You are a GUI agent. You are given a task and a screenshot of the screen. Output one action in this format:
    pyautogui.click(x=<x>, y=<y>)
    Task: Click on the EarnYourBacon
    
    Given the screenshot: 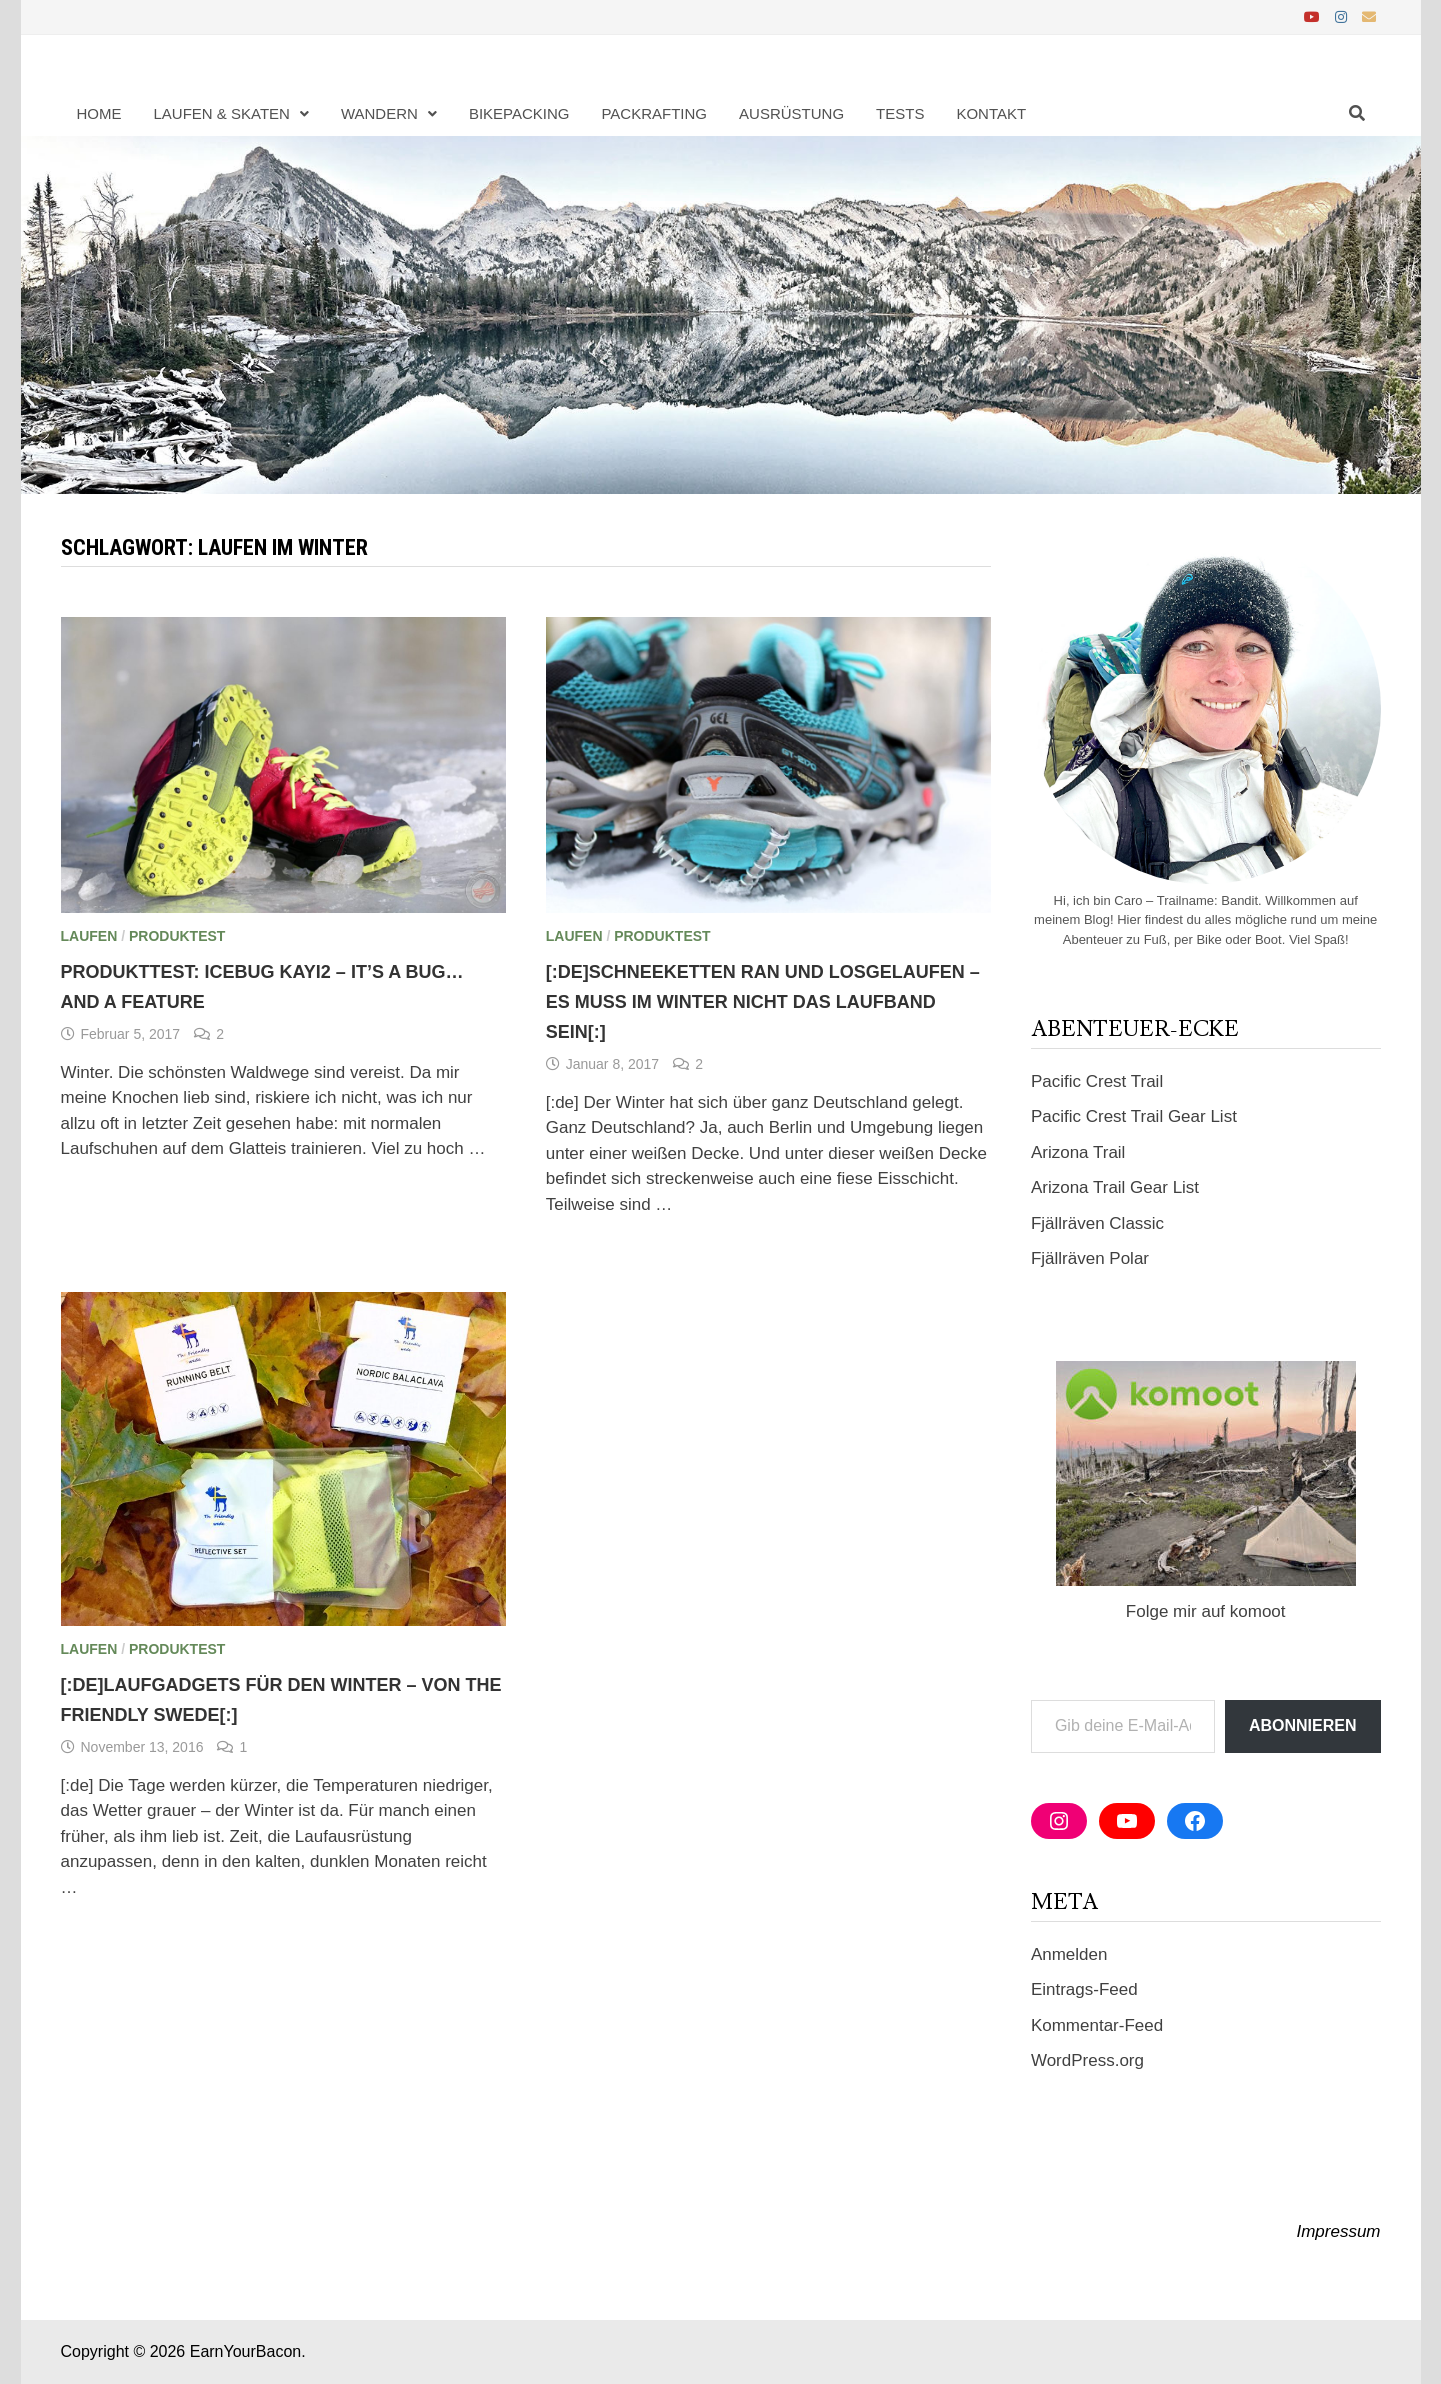 What is the action you would take?
    pyautogui.click(x=246, y=2351)
    